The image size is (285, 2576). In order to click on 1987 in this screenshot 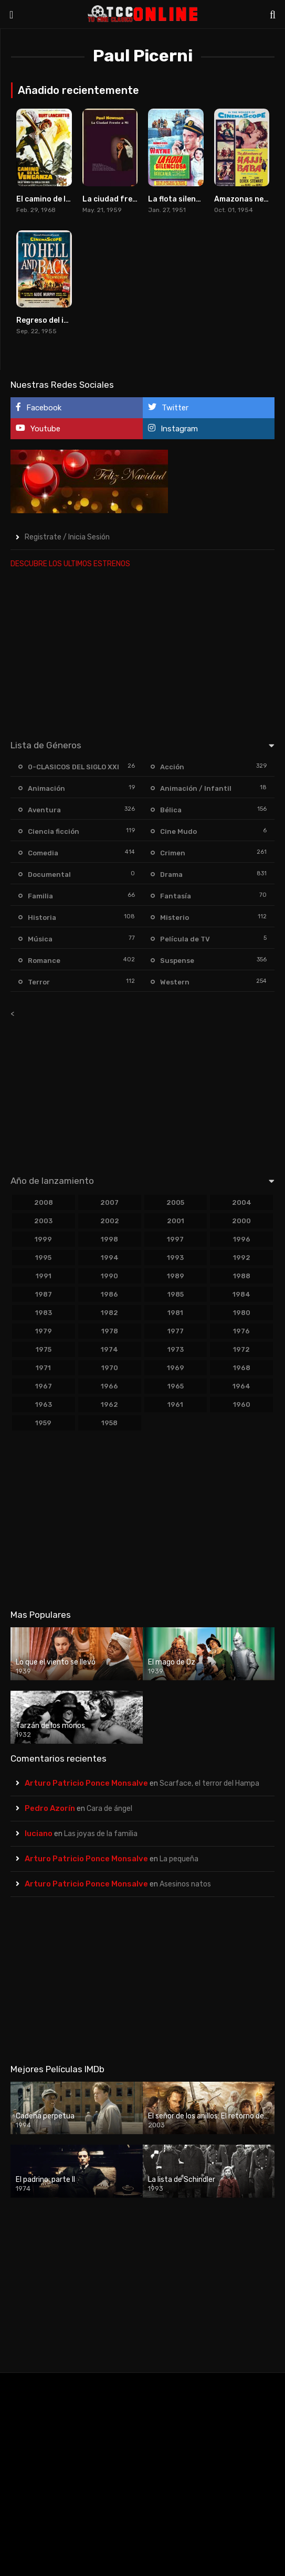, I will do `click(43, 1294)`.